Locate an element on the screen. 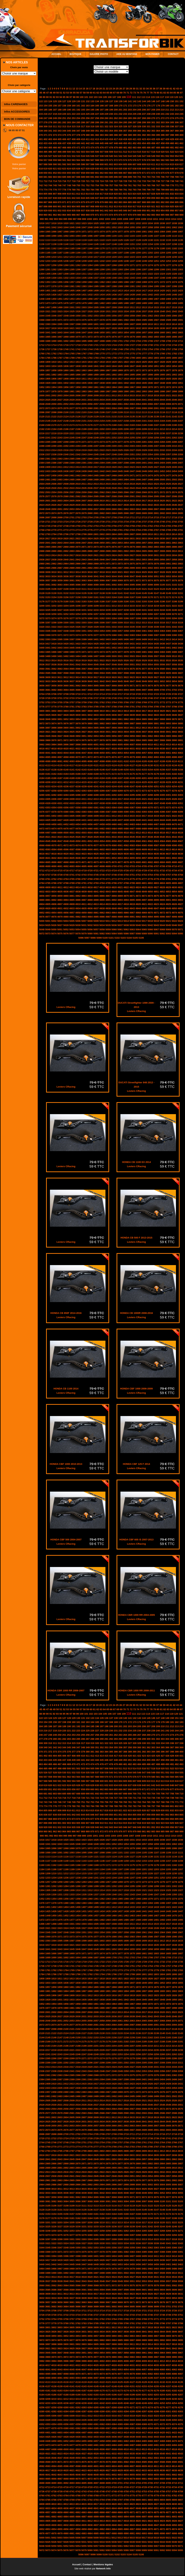 The width and height of the screenshot is (185, 2576). 3847 is located at coordinates (180, 715).